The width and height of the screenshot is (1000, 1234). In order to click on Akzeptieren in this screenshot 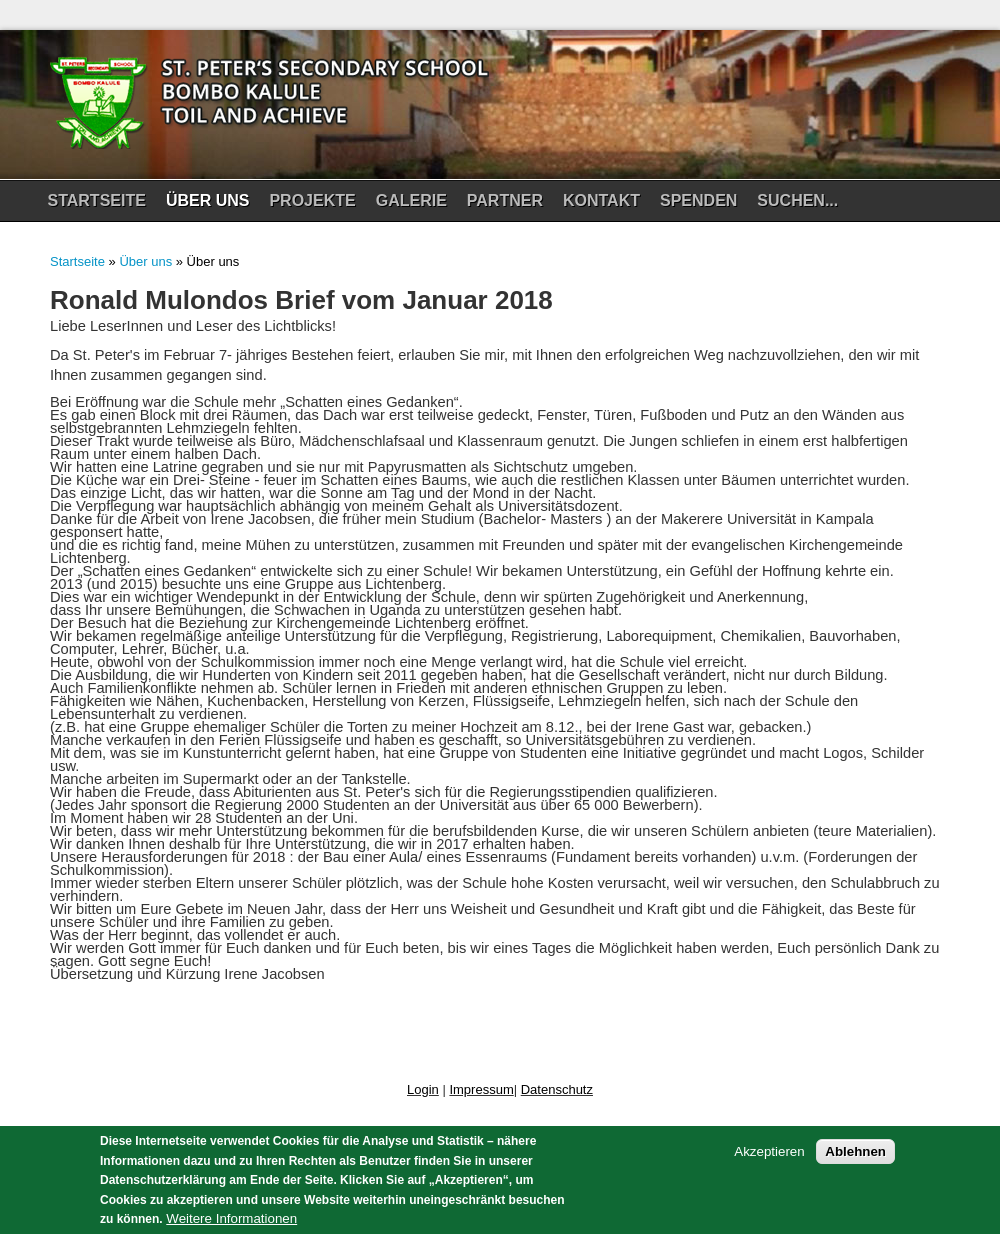, I will do `click(769, 1159)`.